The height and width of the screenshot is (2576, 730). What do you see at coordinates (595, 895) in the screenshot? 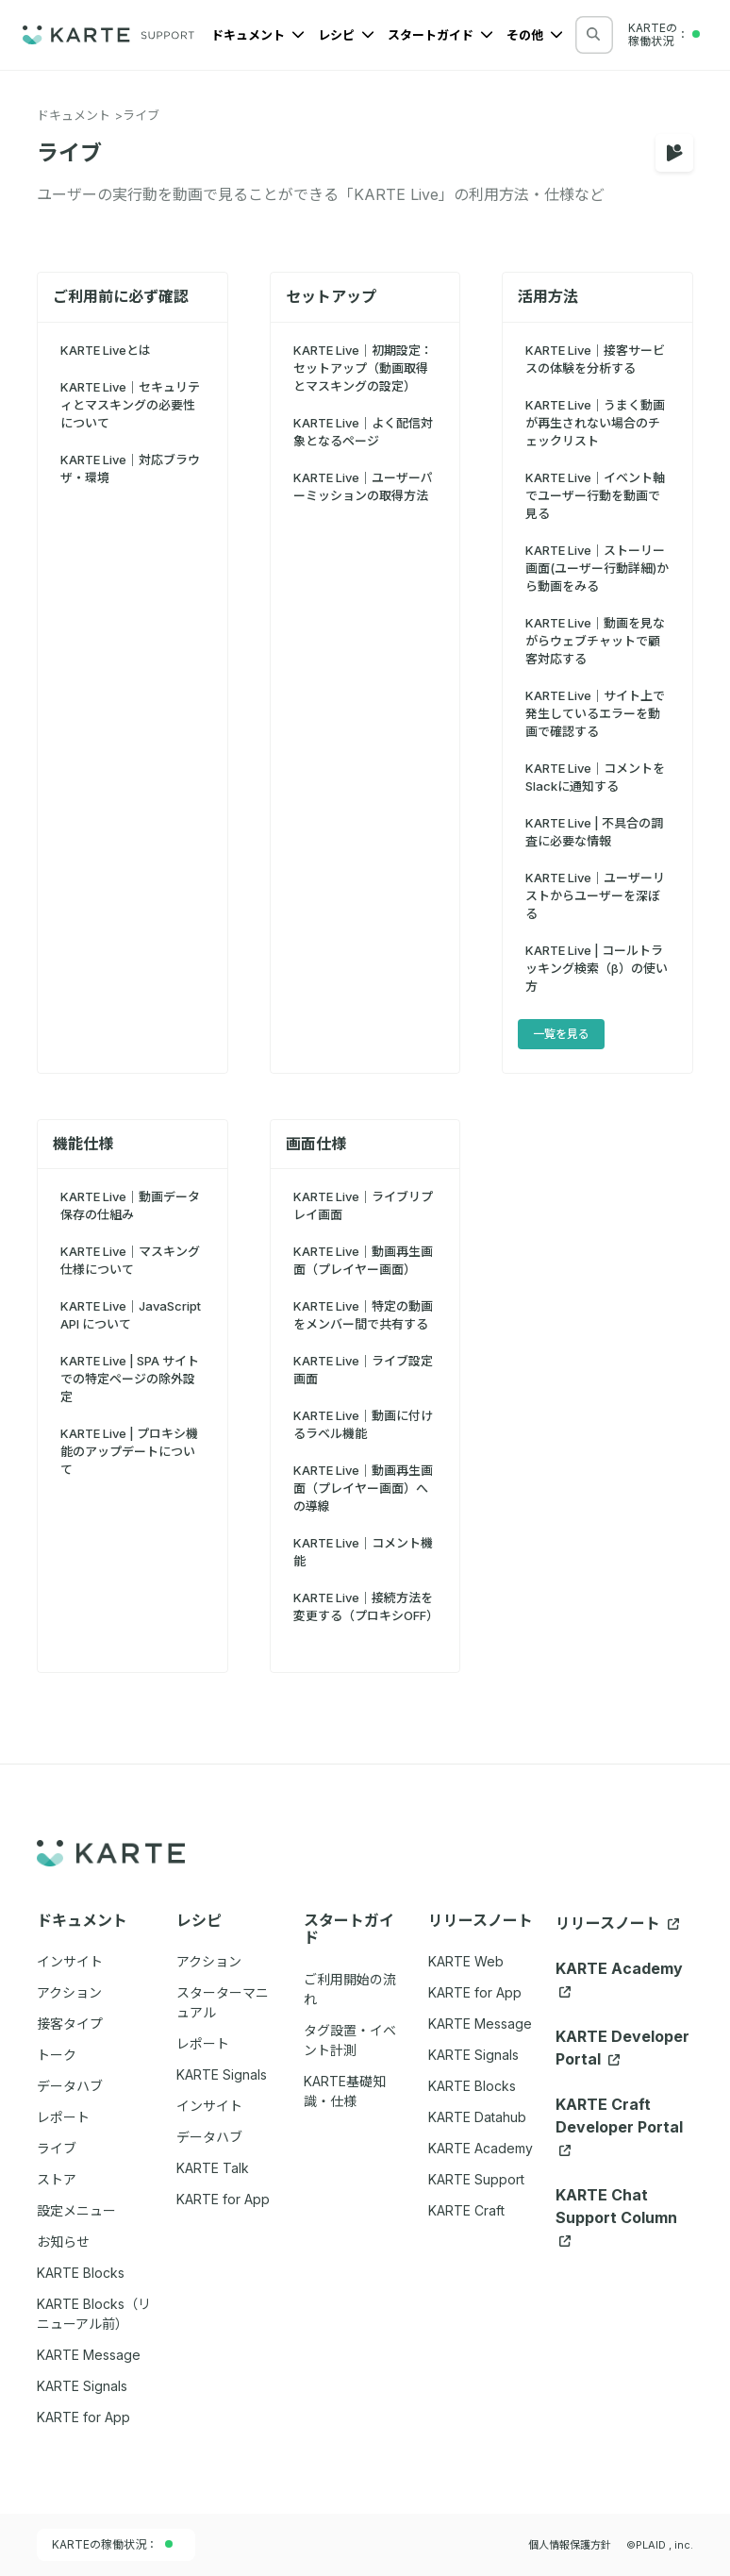
I see `KARTE Live｜ユーザーリストからユーザーを深ぼる` at bounding box center [595, 895].